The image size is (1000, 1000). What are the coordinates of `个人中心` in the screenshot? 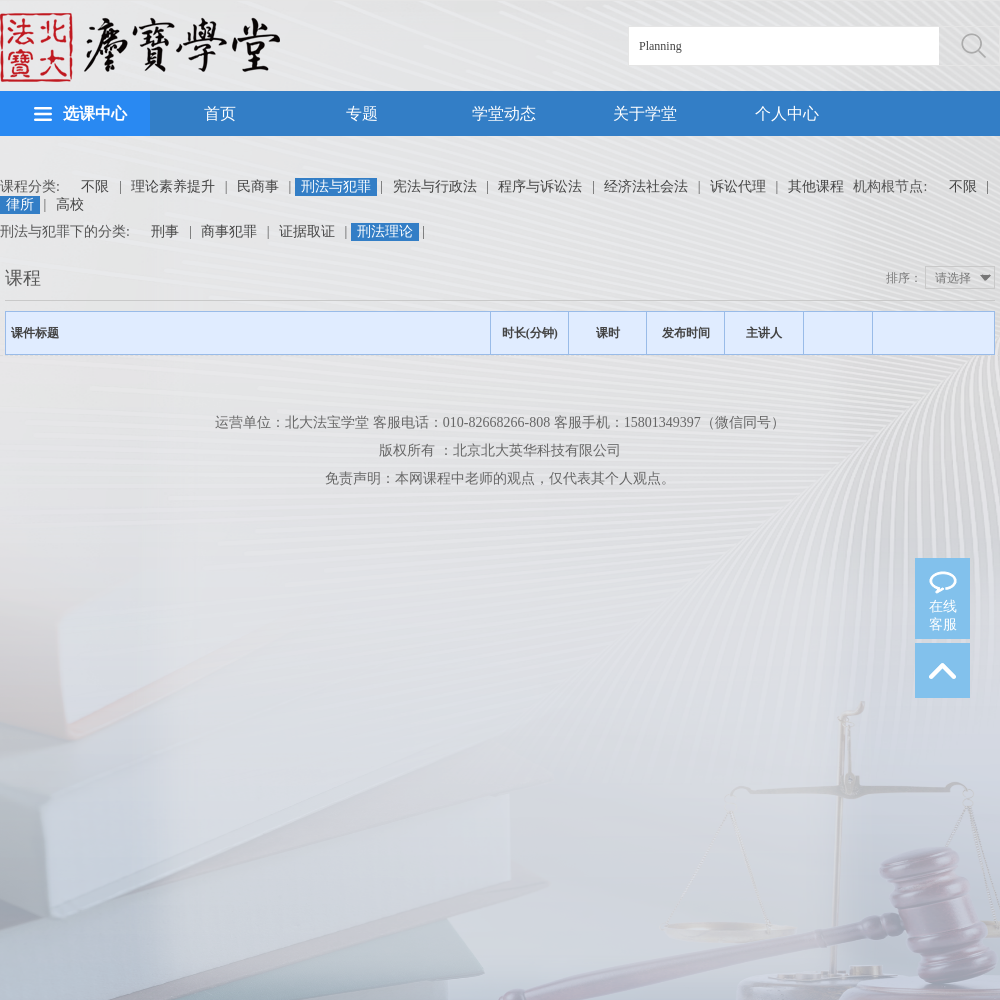 It's located at (787, 113).